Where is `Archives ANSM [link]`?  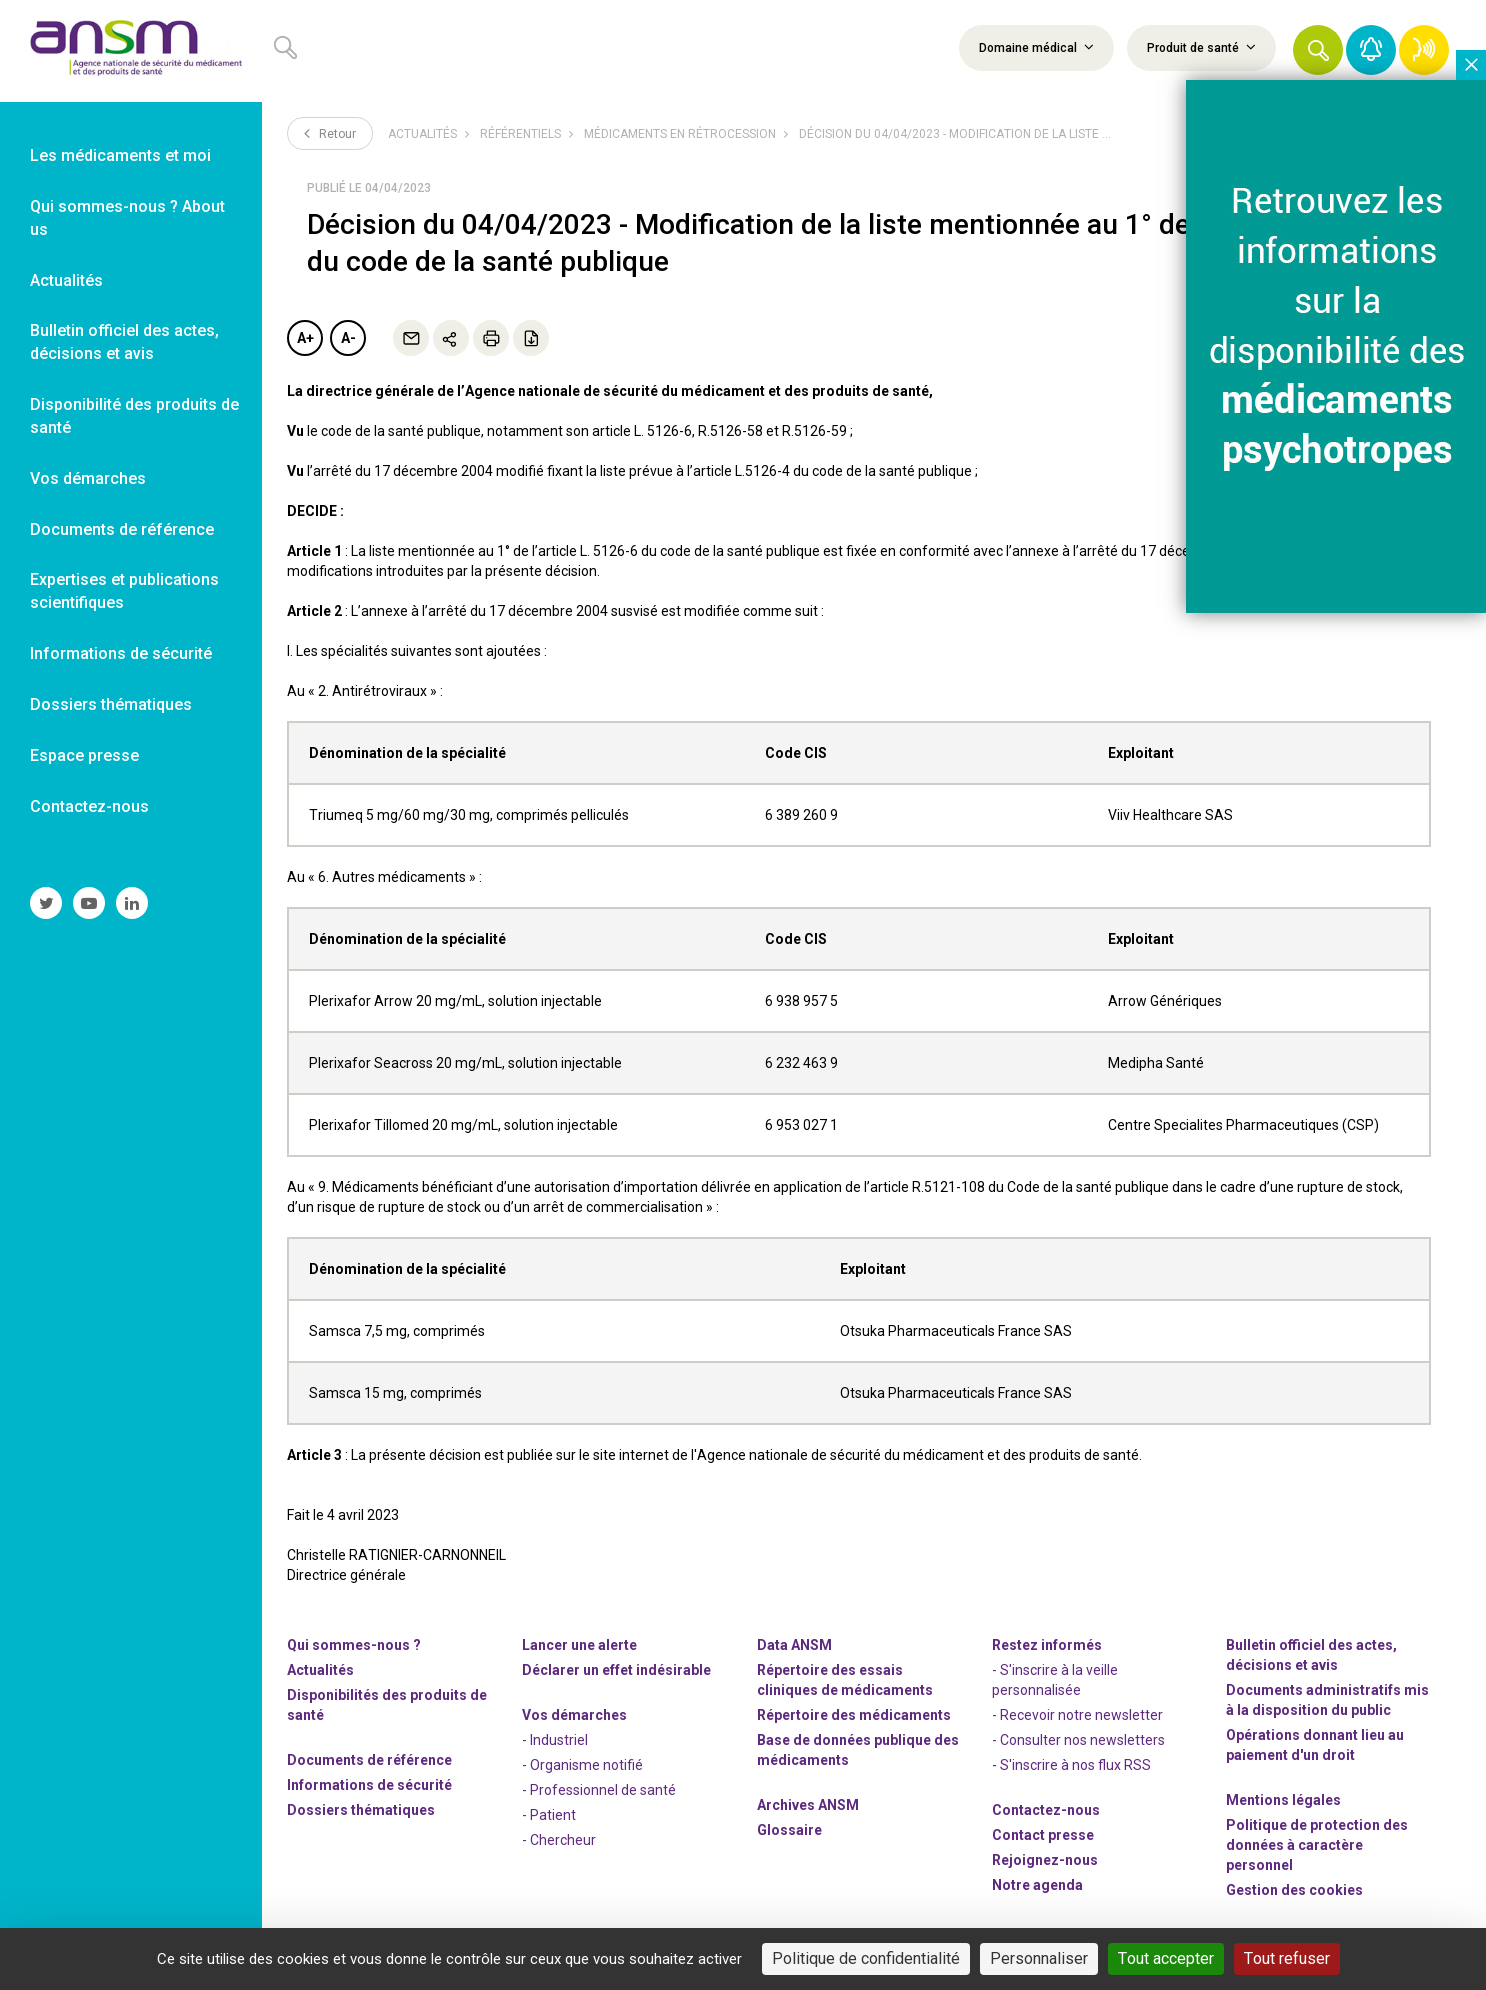
Archives ANSM [link] is located at coordinates (808, 1805).